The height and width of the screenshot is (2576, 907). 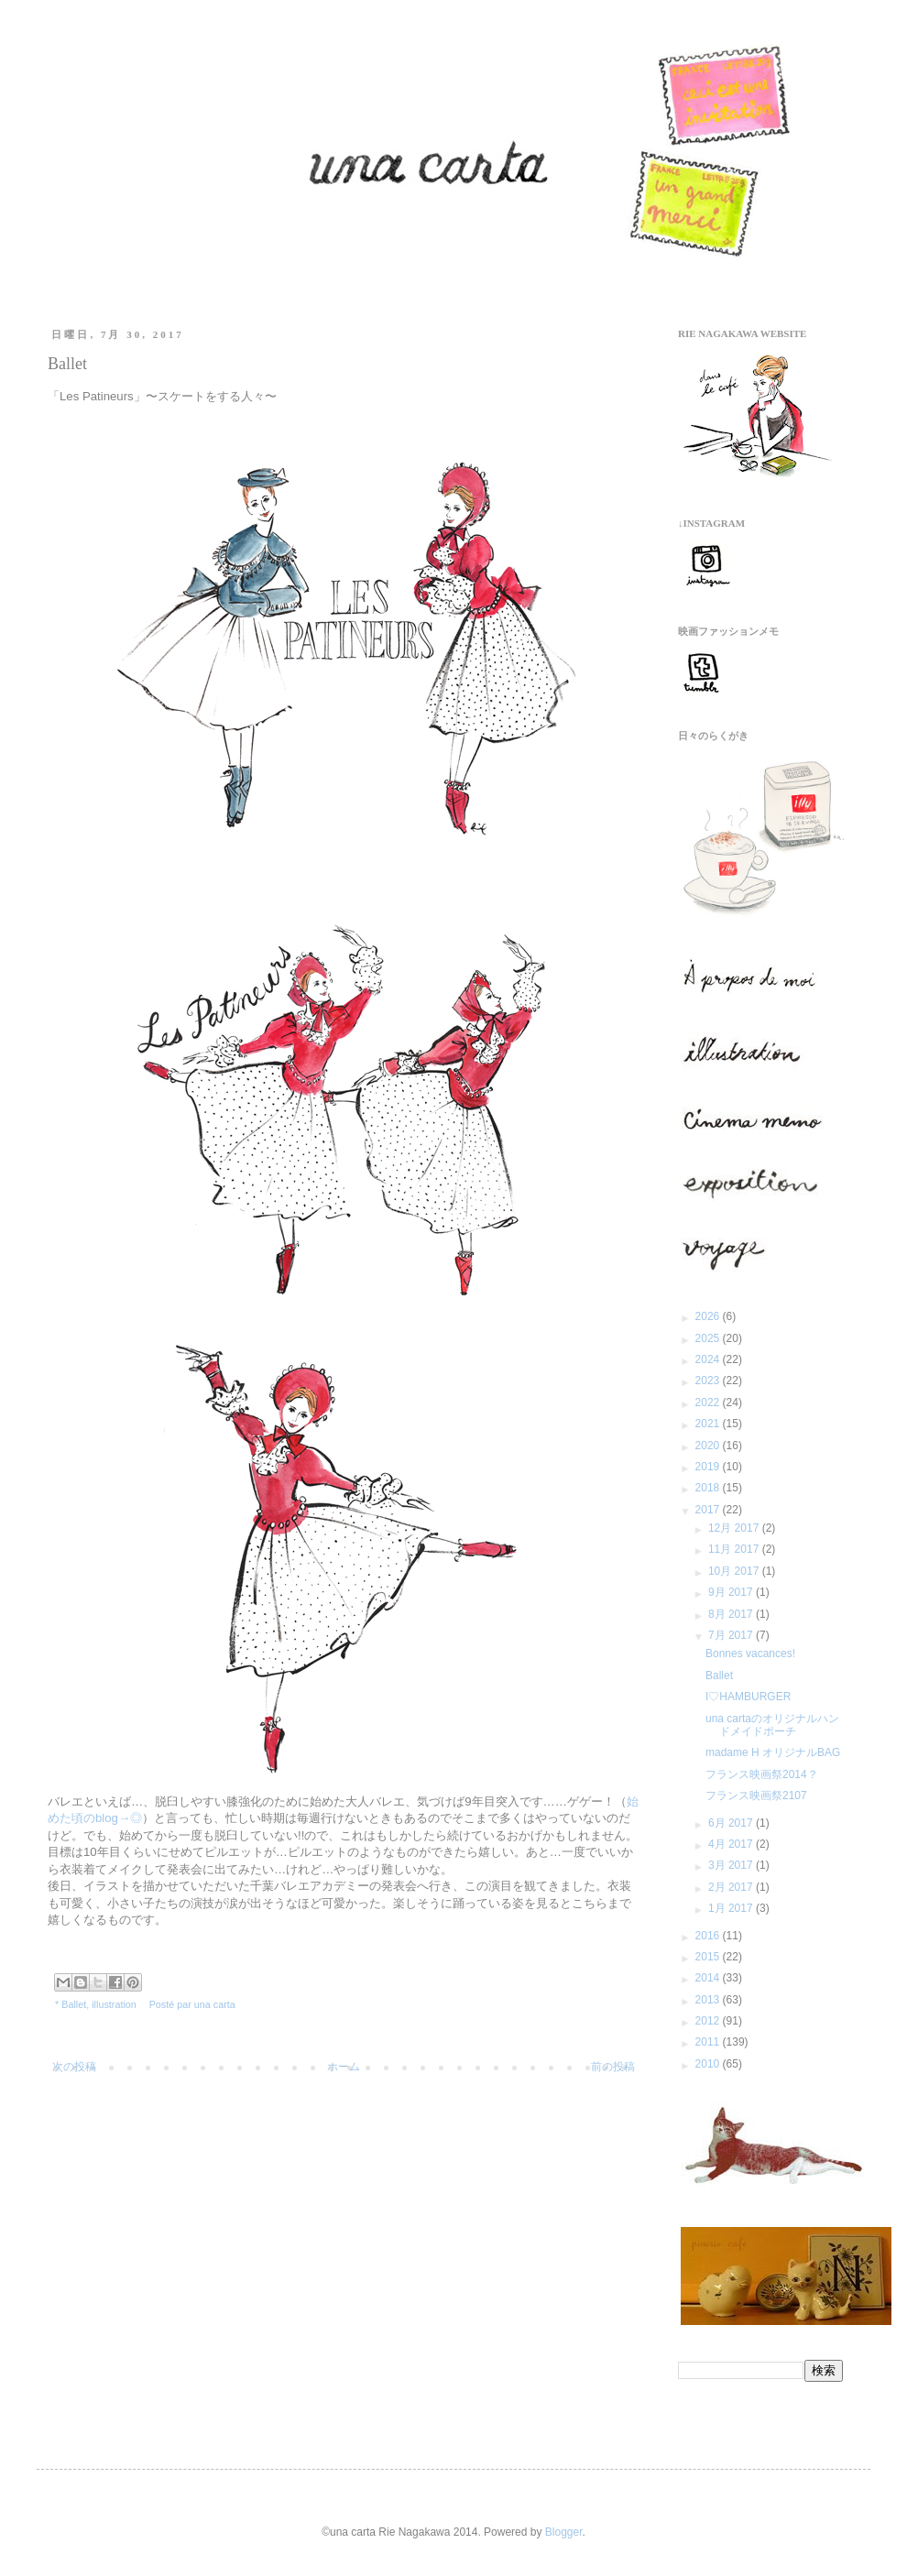 I want to click on 2013, so click(x=709, y=1999).